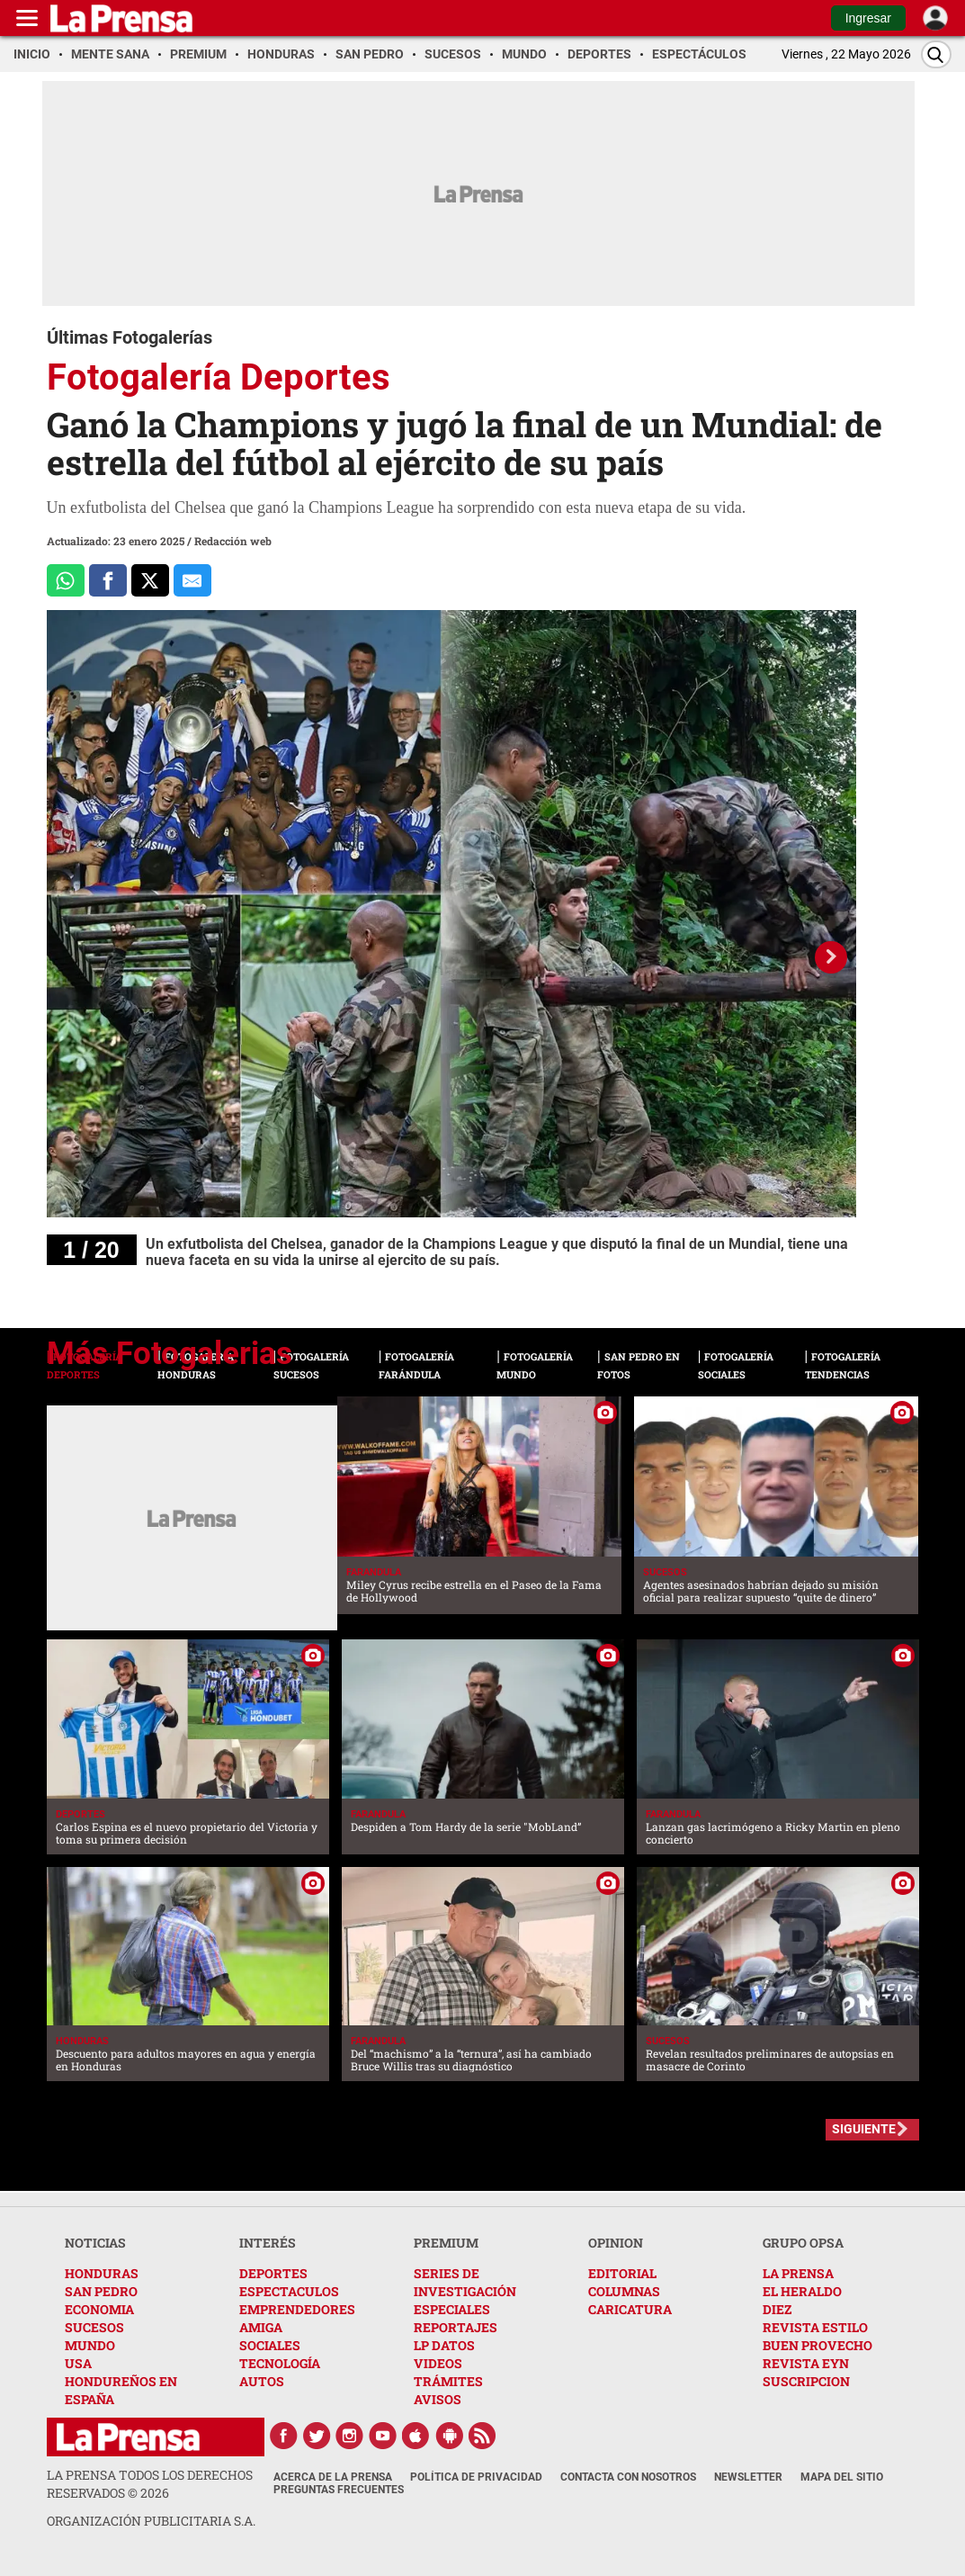 The width and height of the screenshot is (965, 2576). I want to click on DIEZ, so click(777, 2309).